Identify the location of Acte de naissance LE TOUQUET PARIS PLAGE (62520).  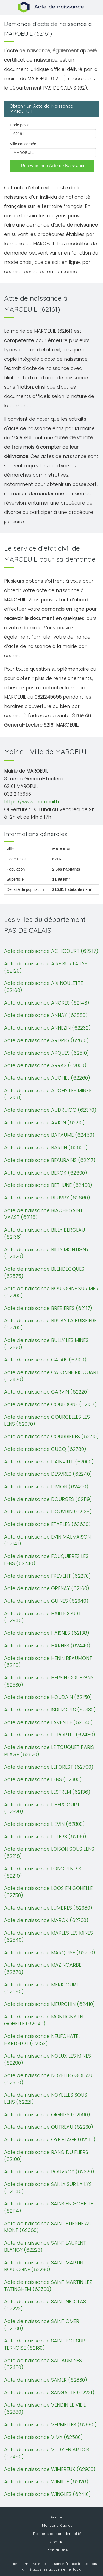
(49, 1751).